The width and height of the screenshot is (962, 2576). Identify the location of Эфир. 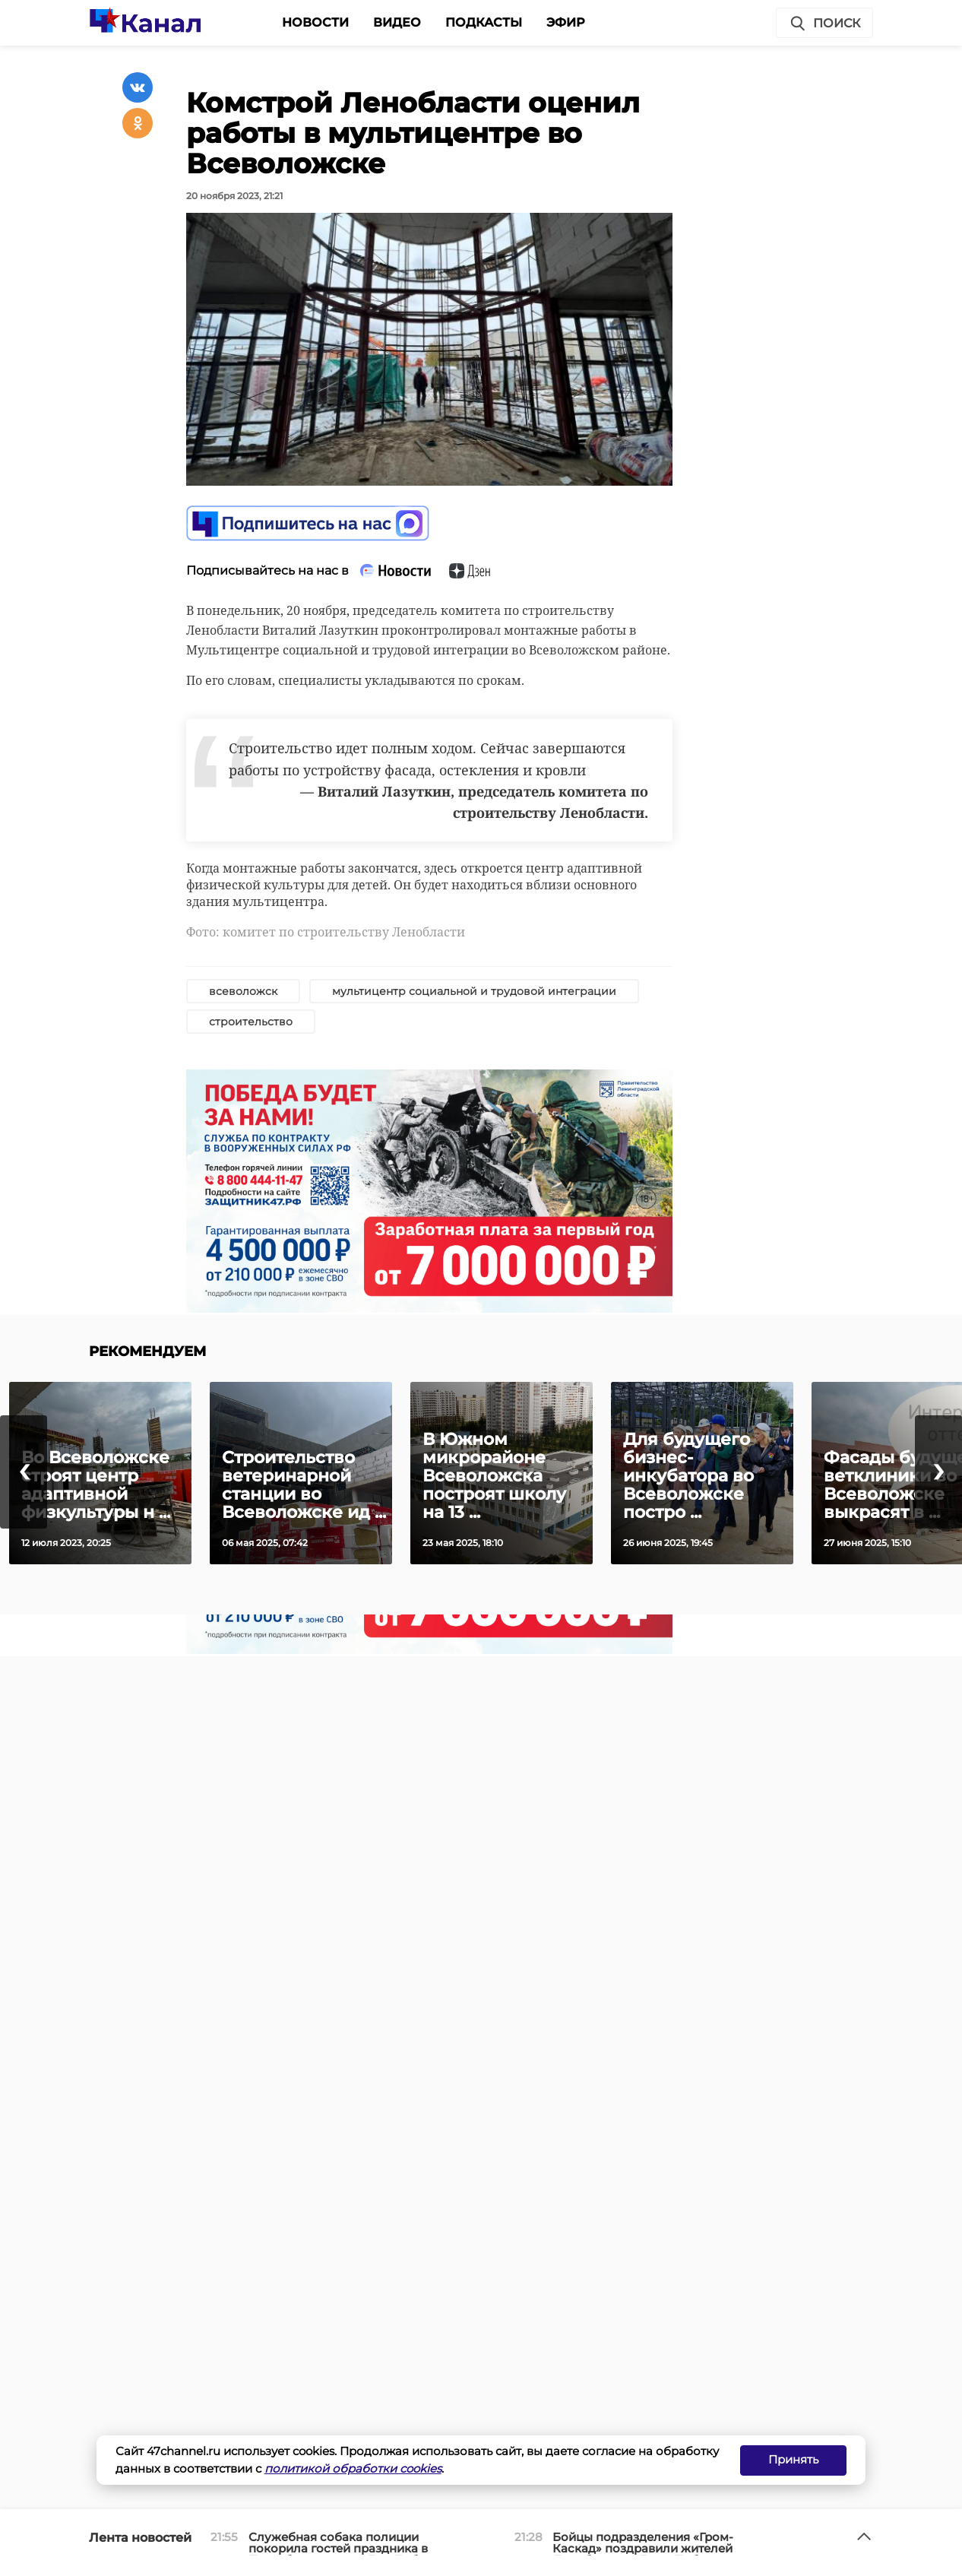
(565, 22).